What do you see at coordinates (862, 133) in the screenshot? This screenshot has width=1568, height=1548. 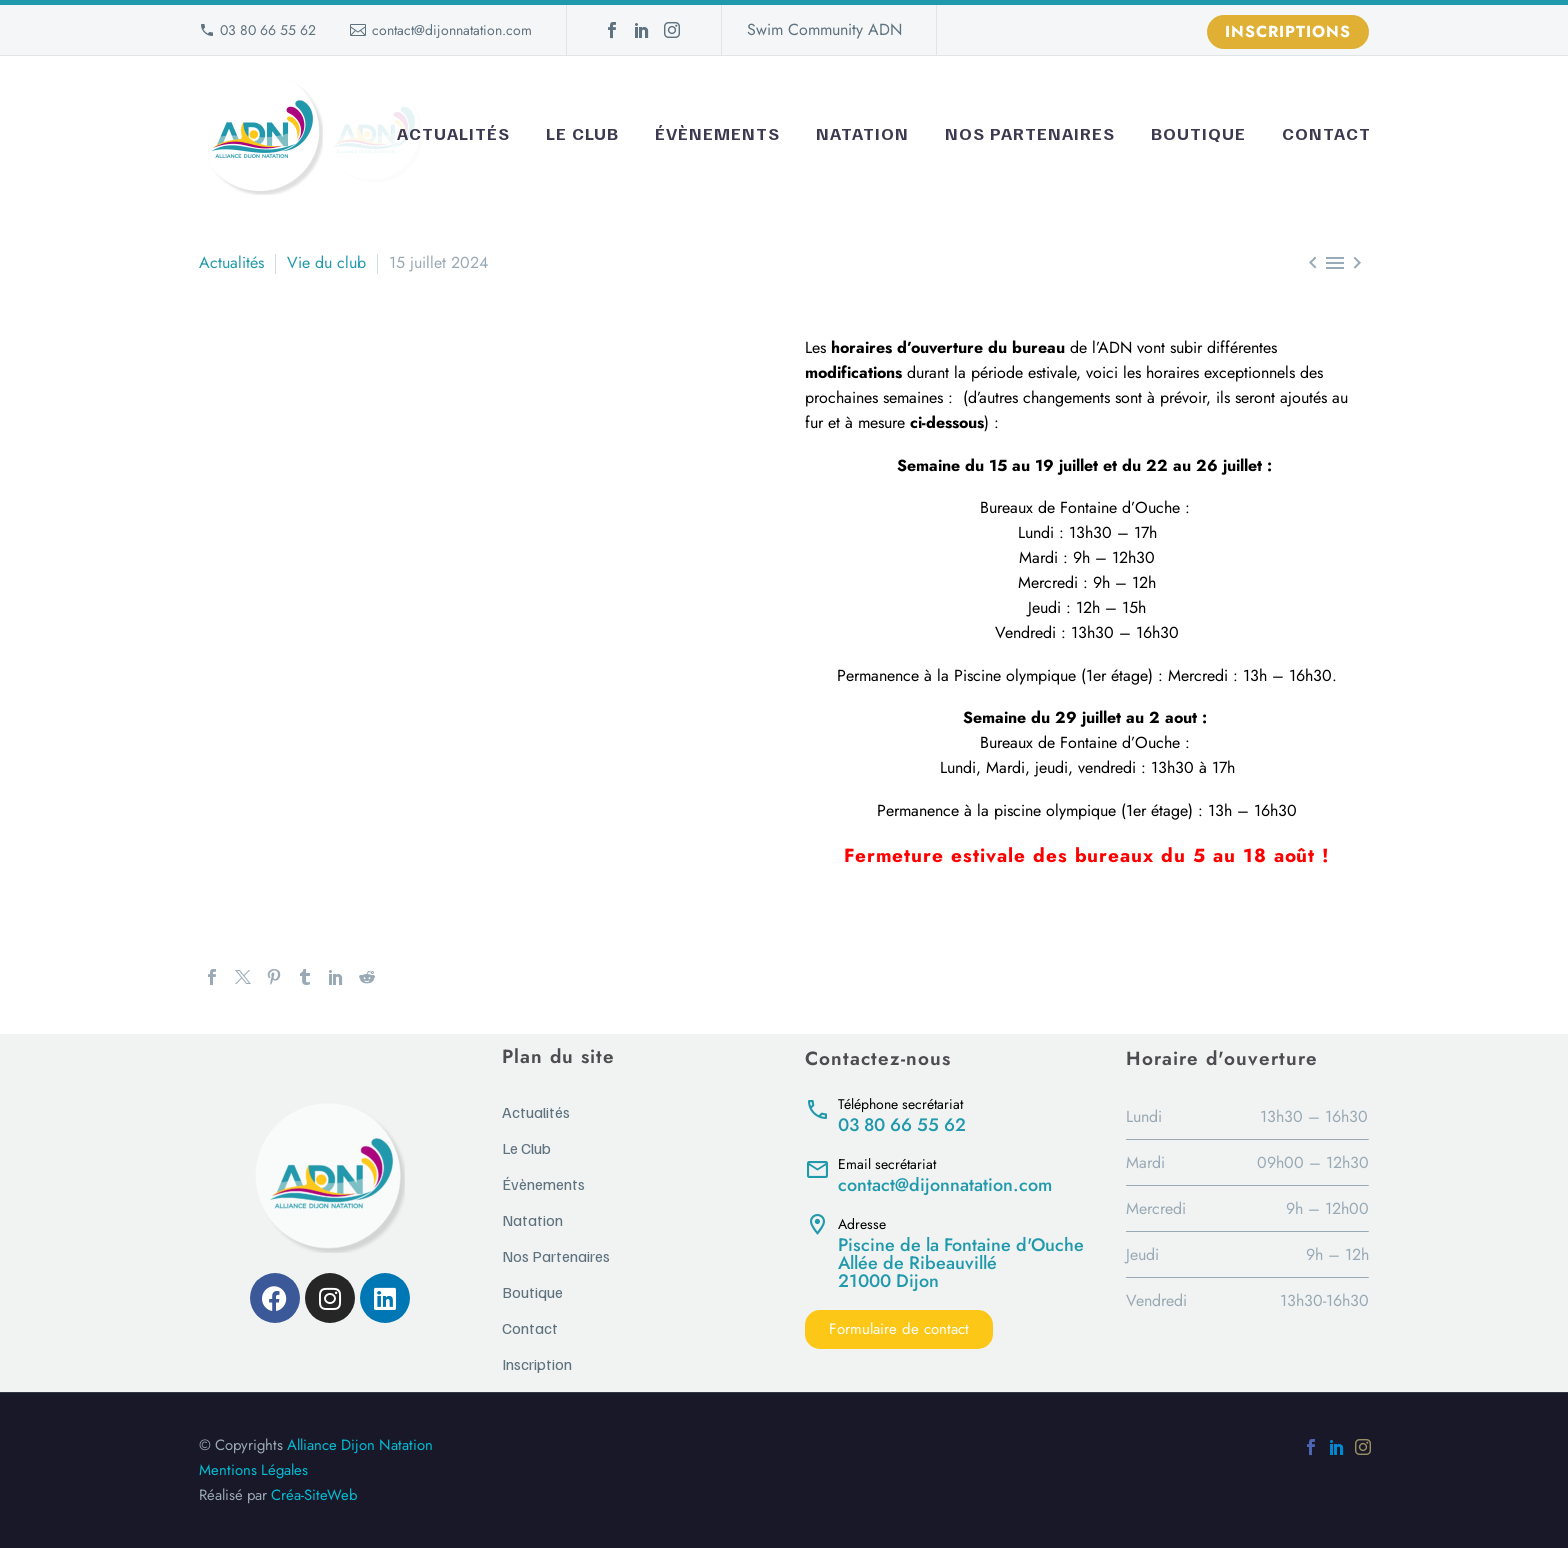 I see `Natation` at bounding box center [862, 133].